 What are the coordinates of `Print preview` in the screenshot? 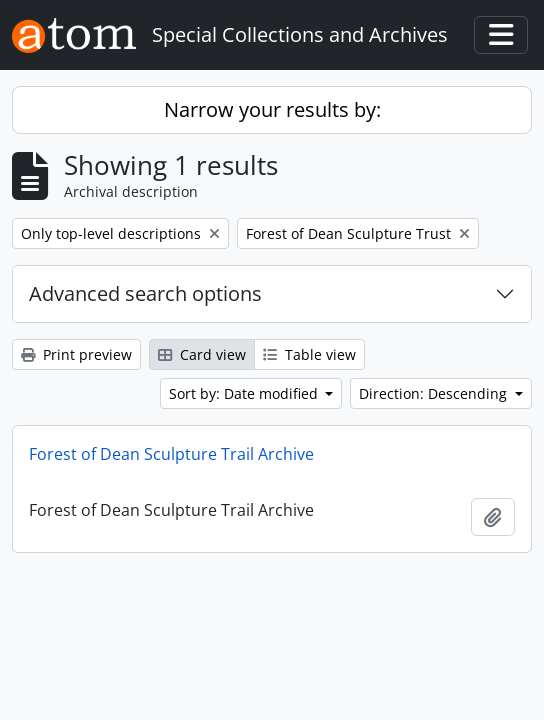 It's located at (76, 354).